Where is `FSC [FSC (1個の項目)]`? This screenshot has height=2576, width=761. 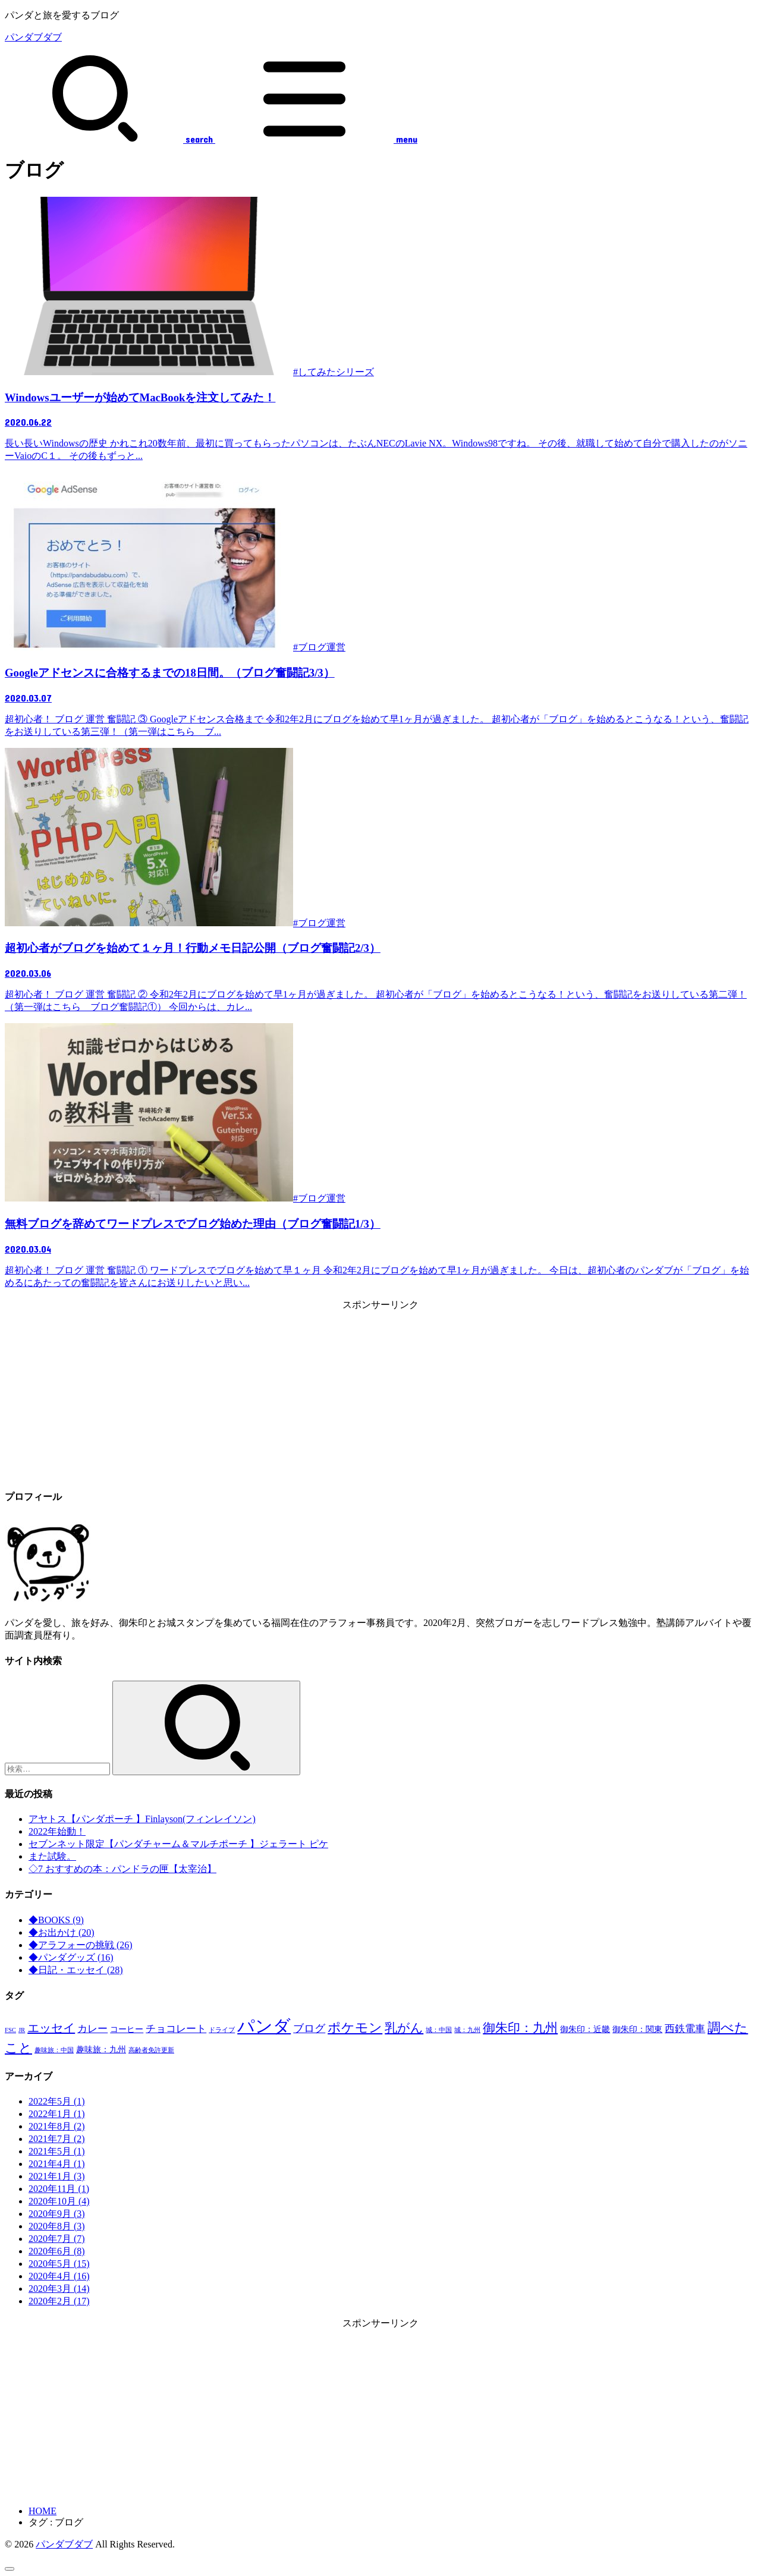
FSC [FSC (1個の項目)] is located at coordinates (10, 2030).